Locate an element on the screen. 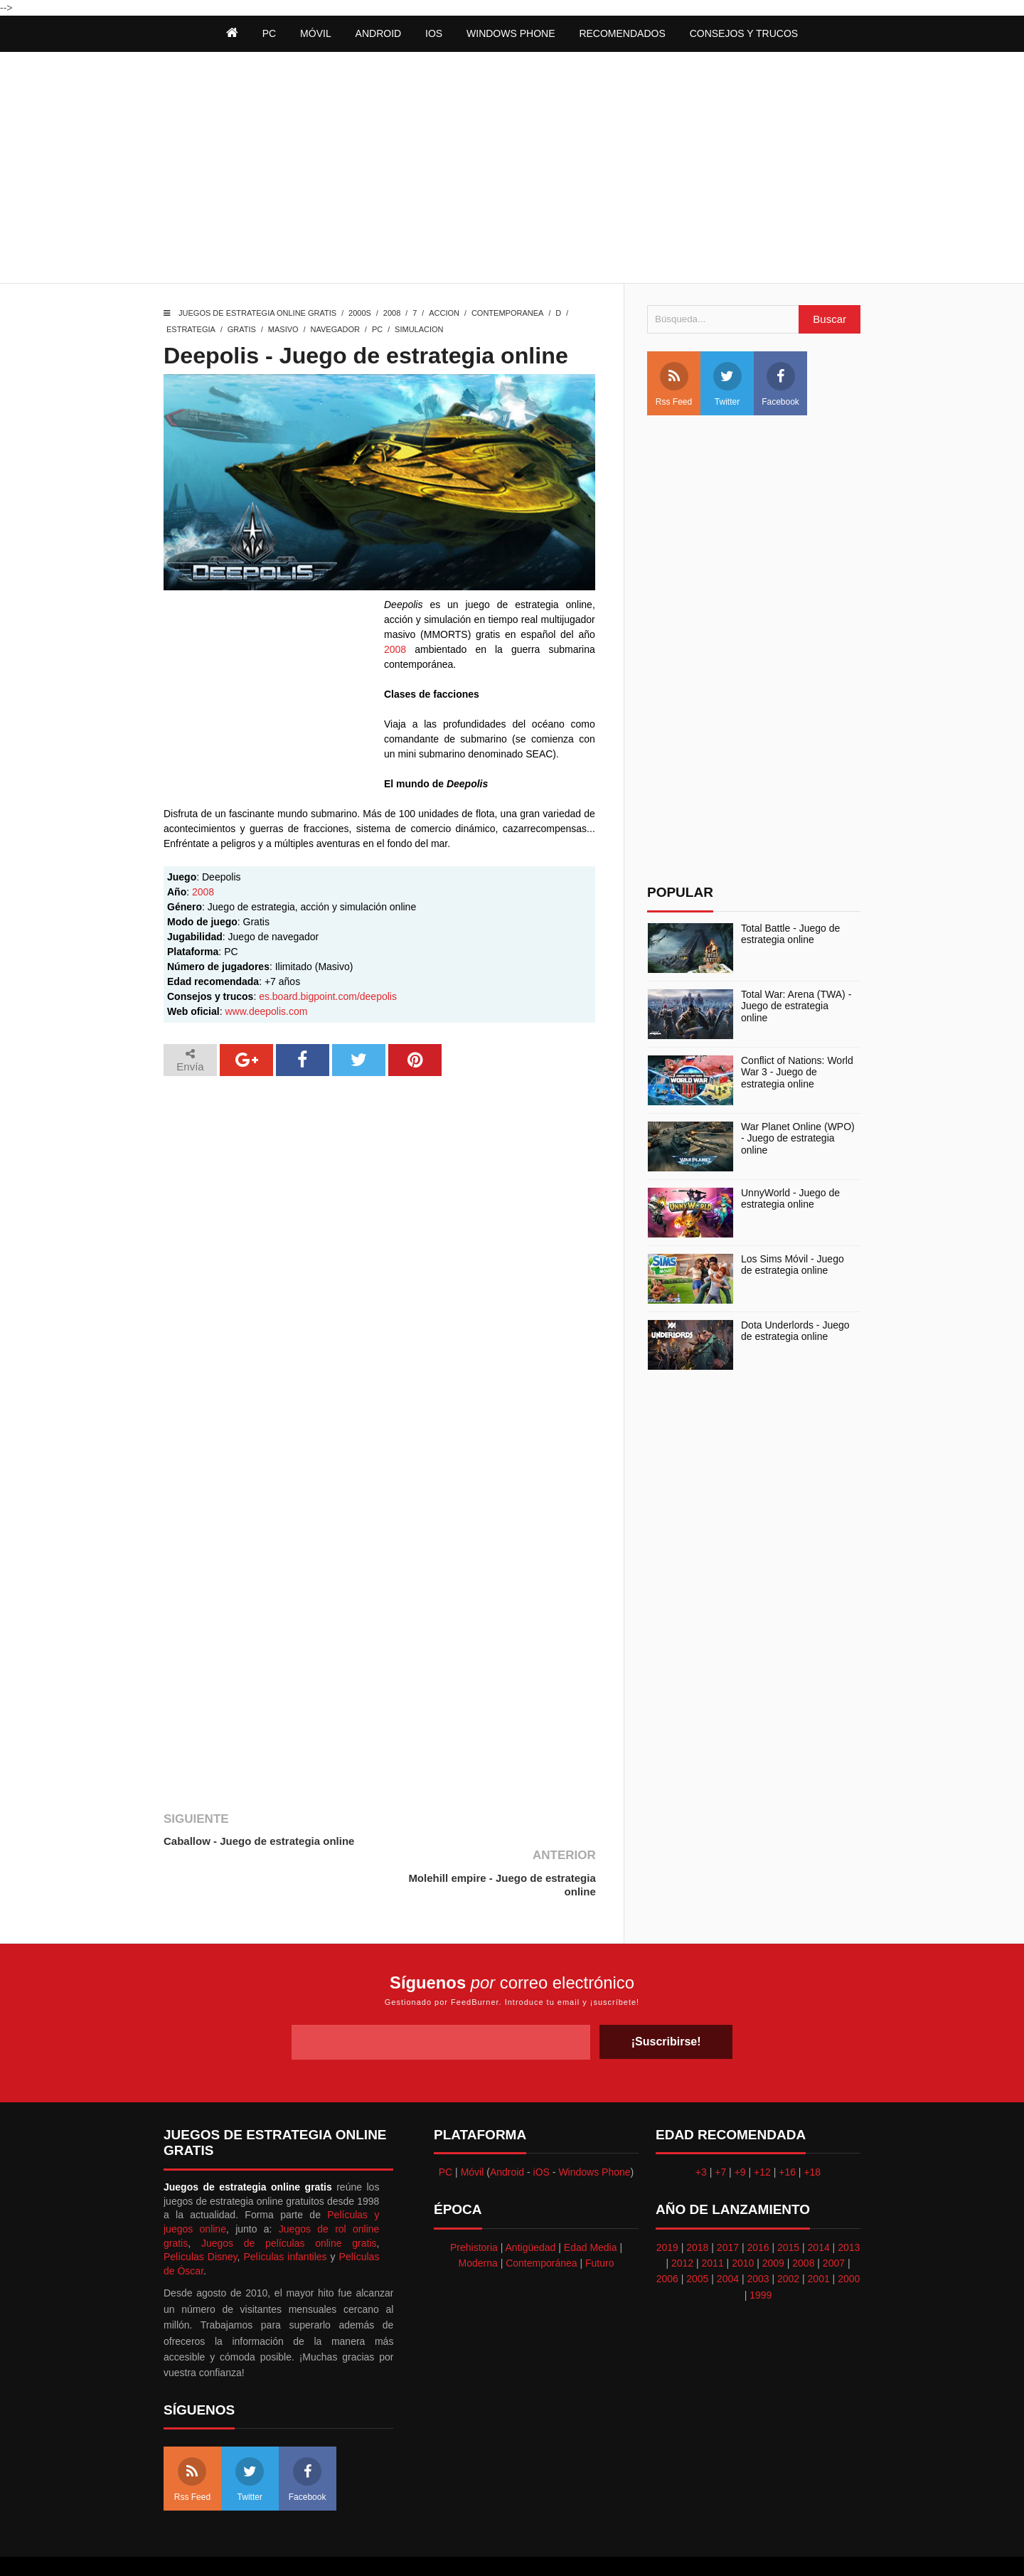  Móvil is located at coordinates (472, 2135).